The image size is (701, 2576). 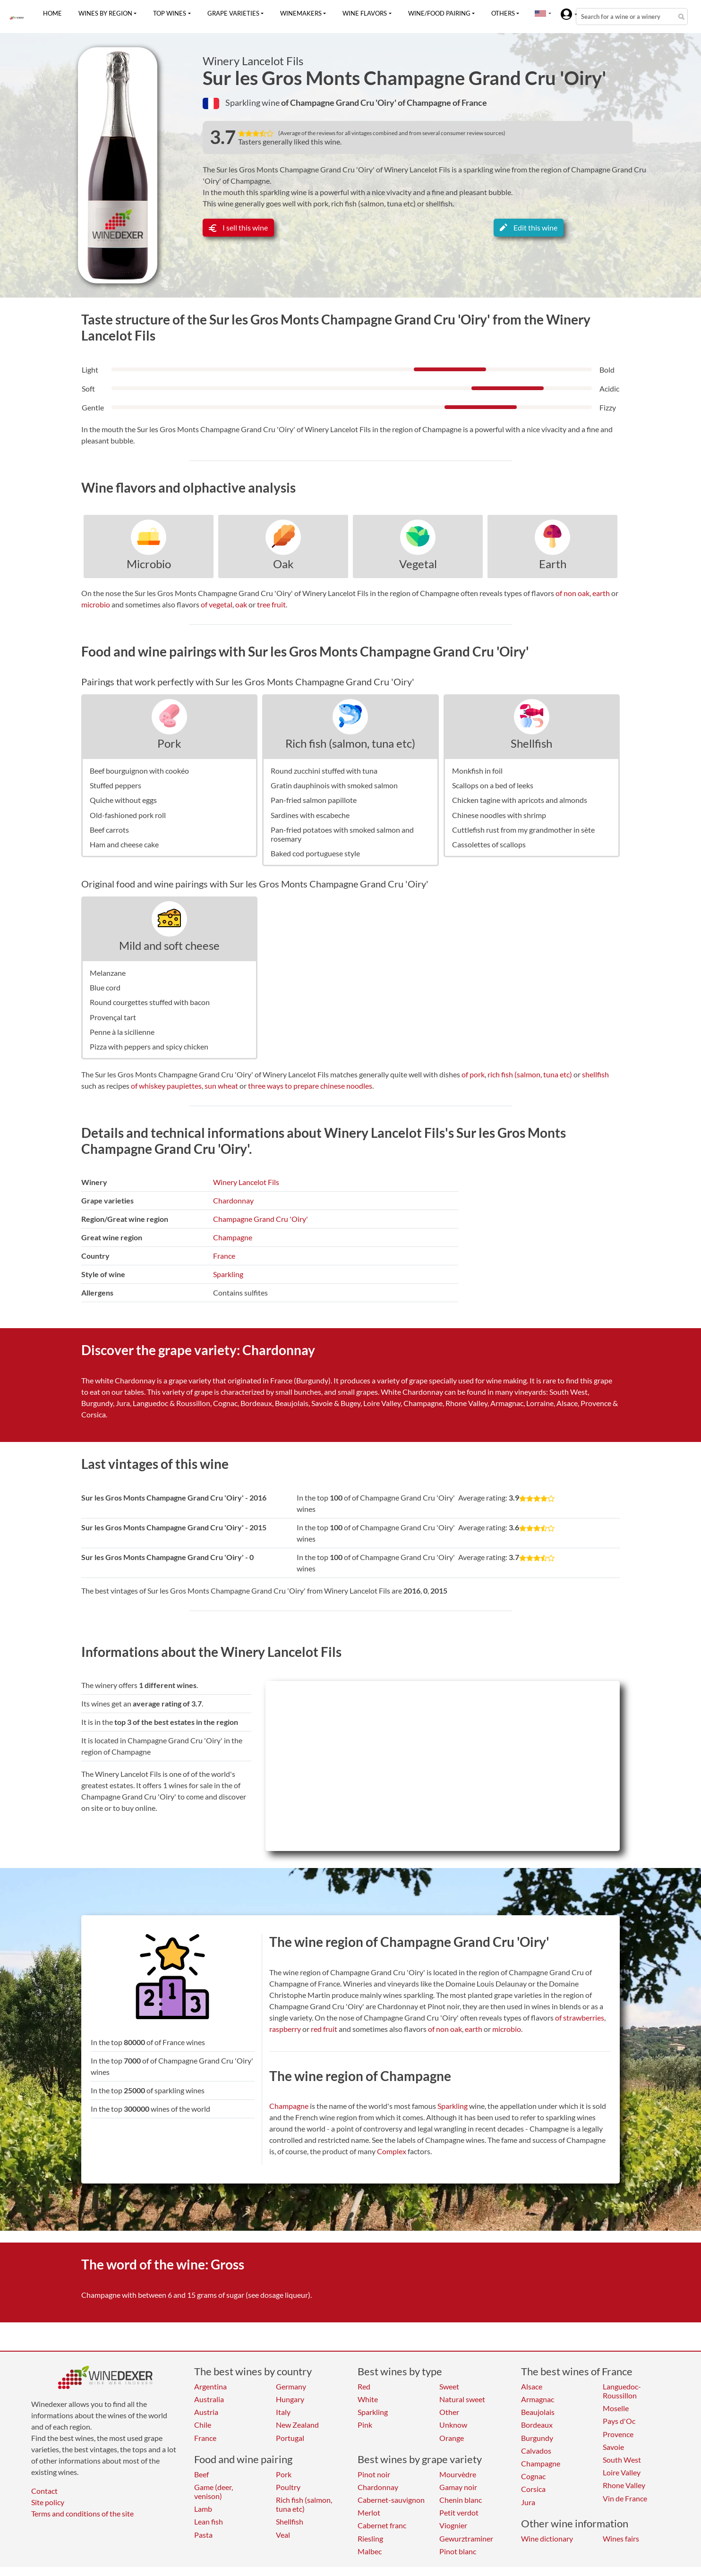 I want to click on Hungary, so click(x=290, y=2399).